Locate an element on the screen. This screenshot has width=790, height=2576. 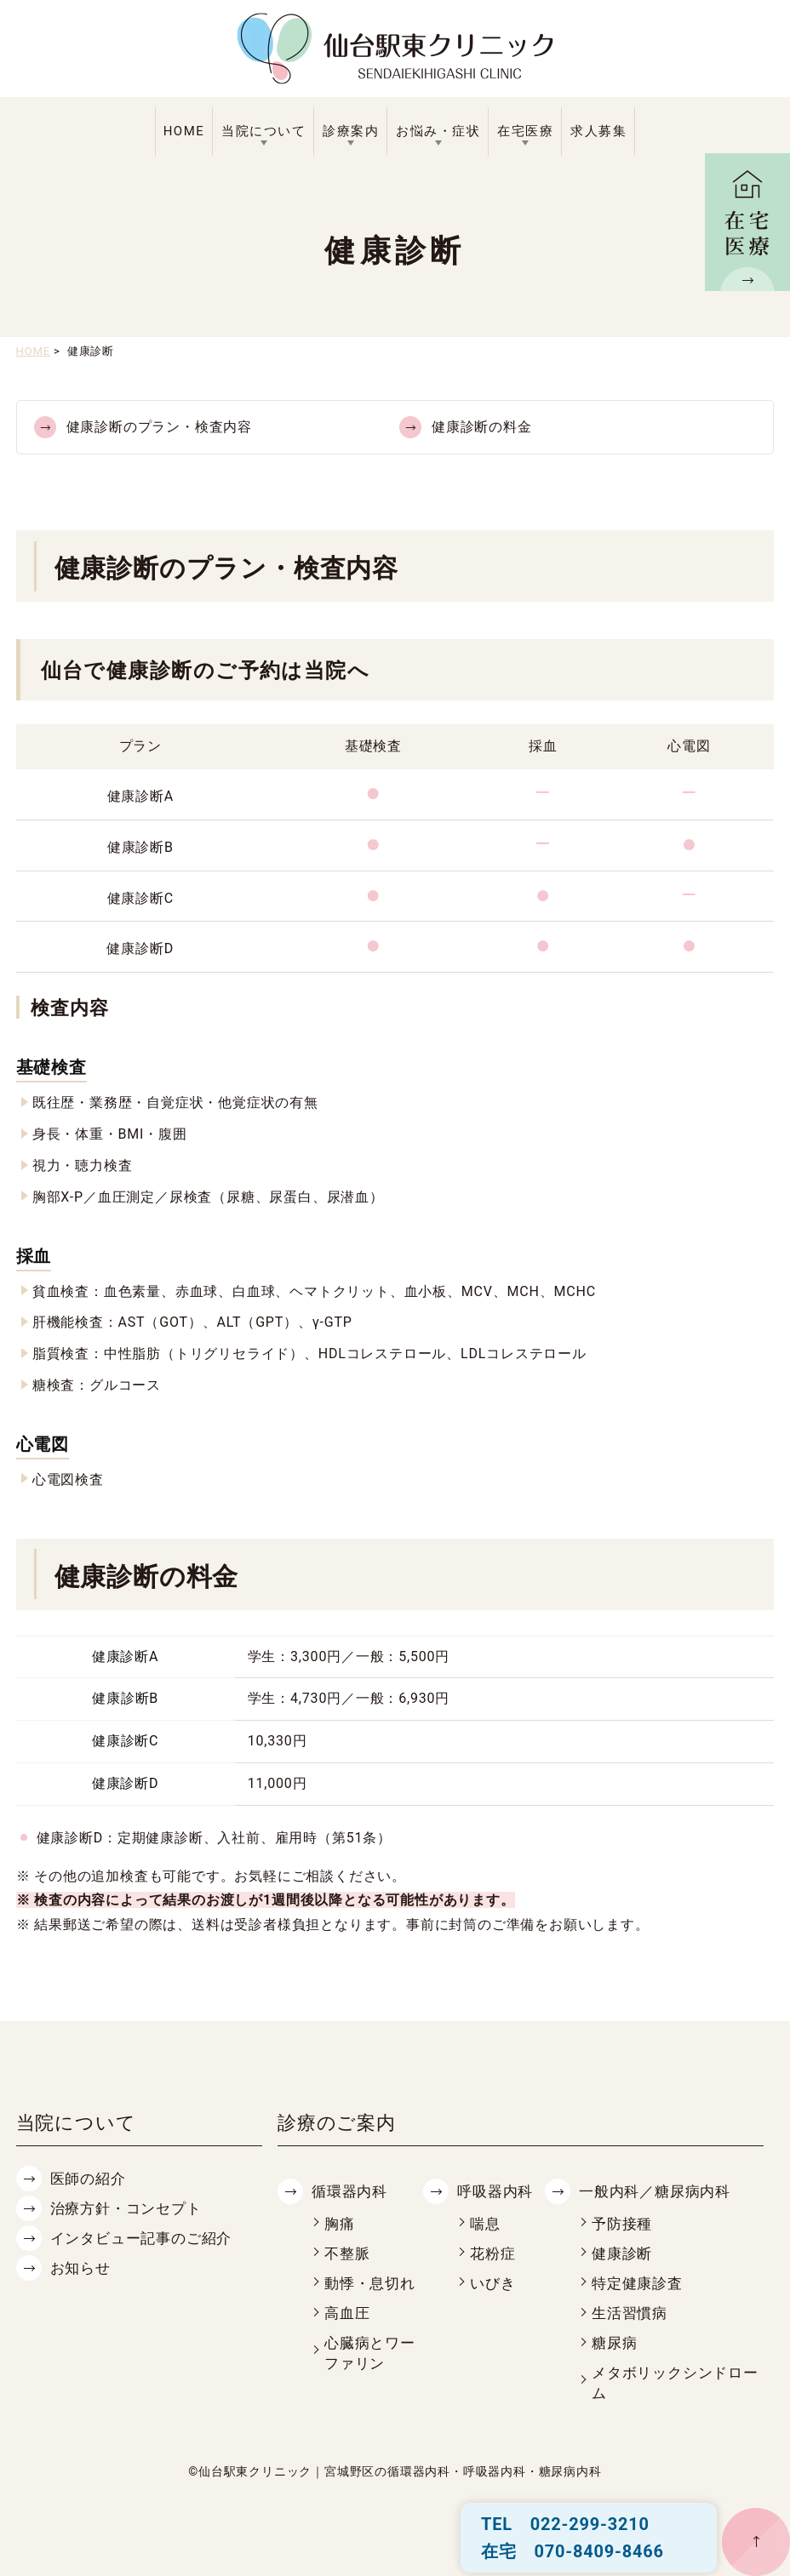
治療方針・コンセプト is located at coordinates (126, 2209).